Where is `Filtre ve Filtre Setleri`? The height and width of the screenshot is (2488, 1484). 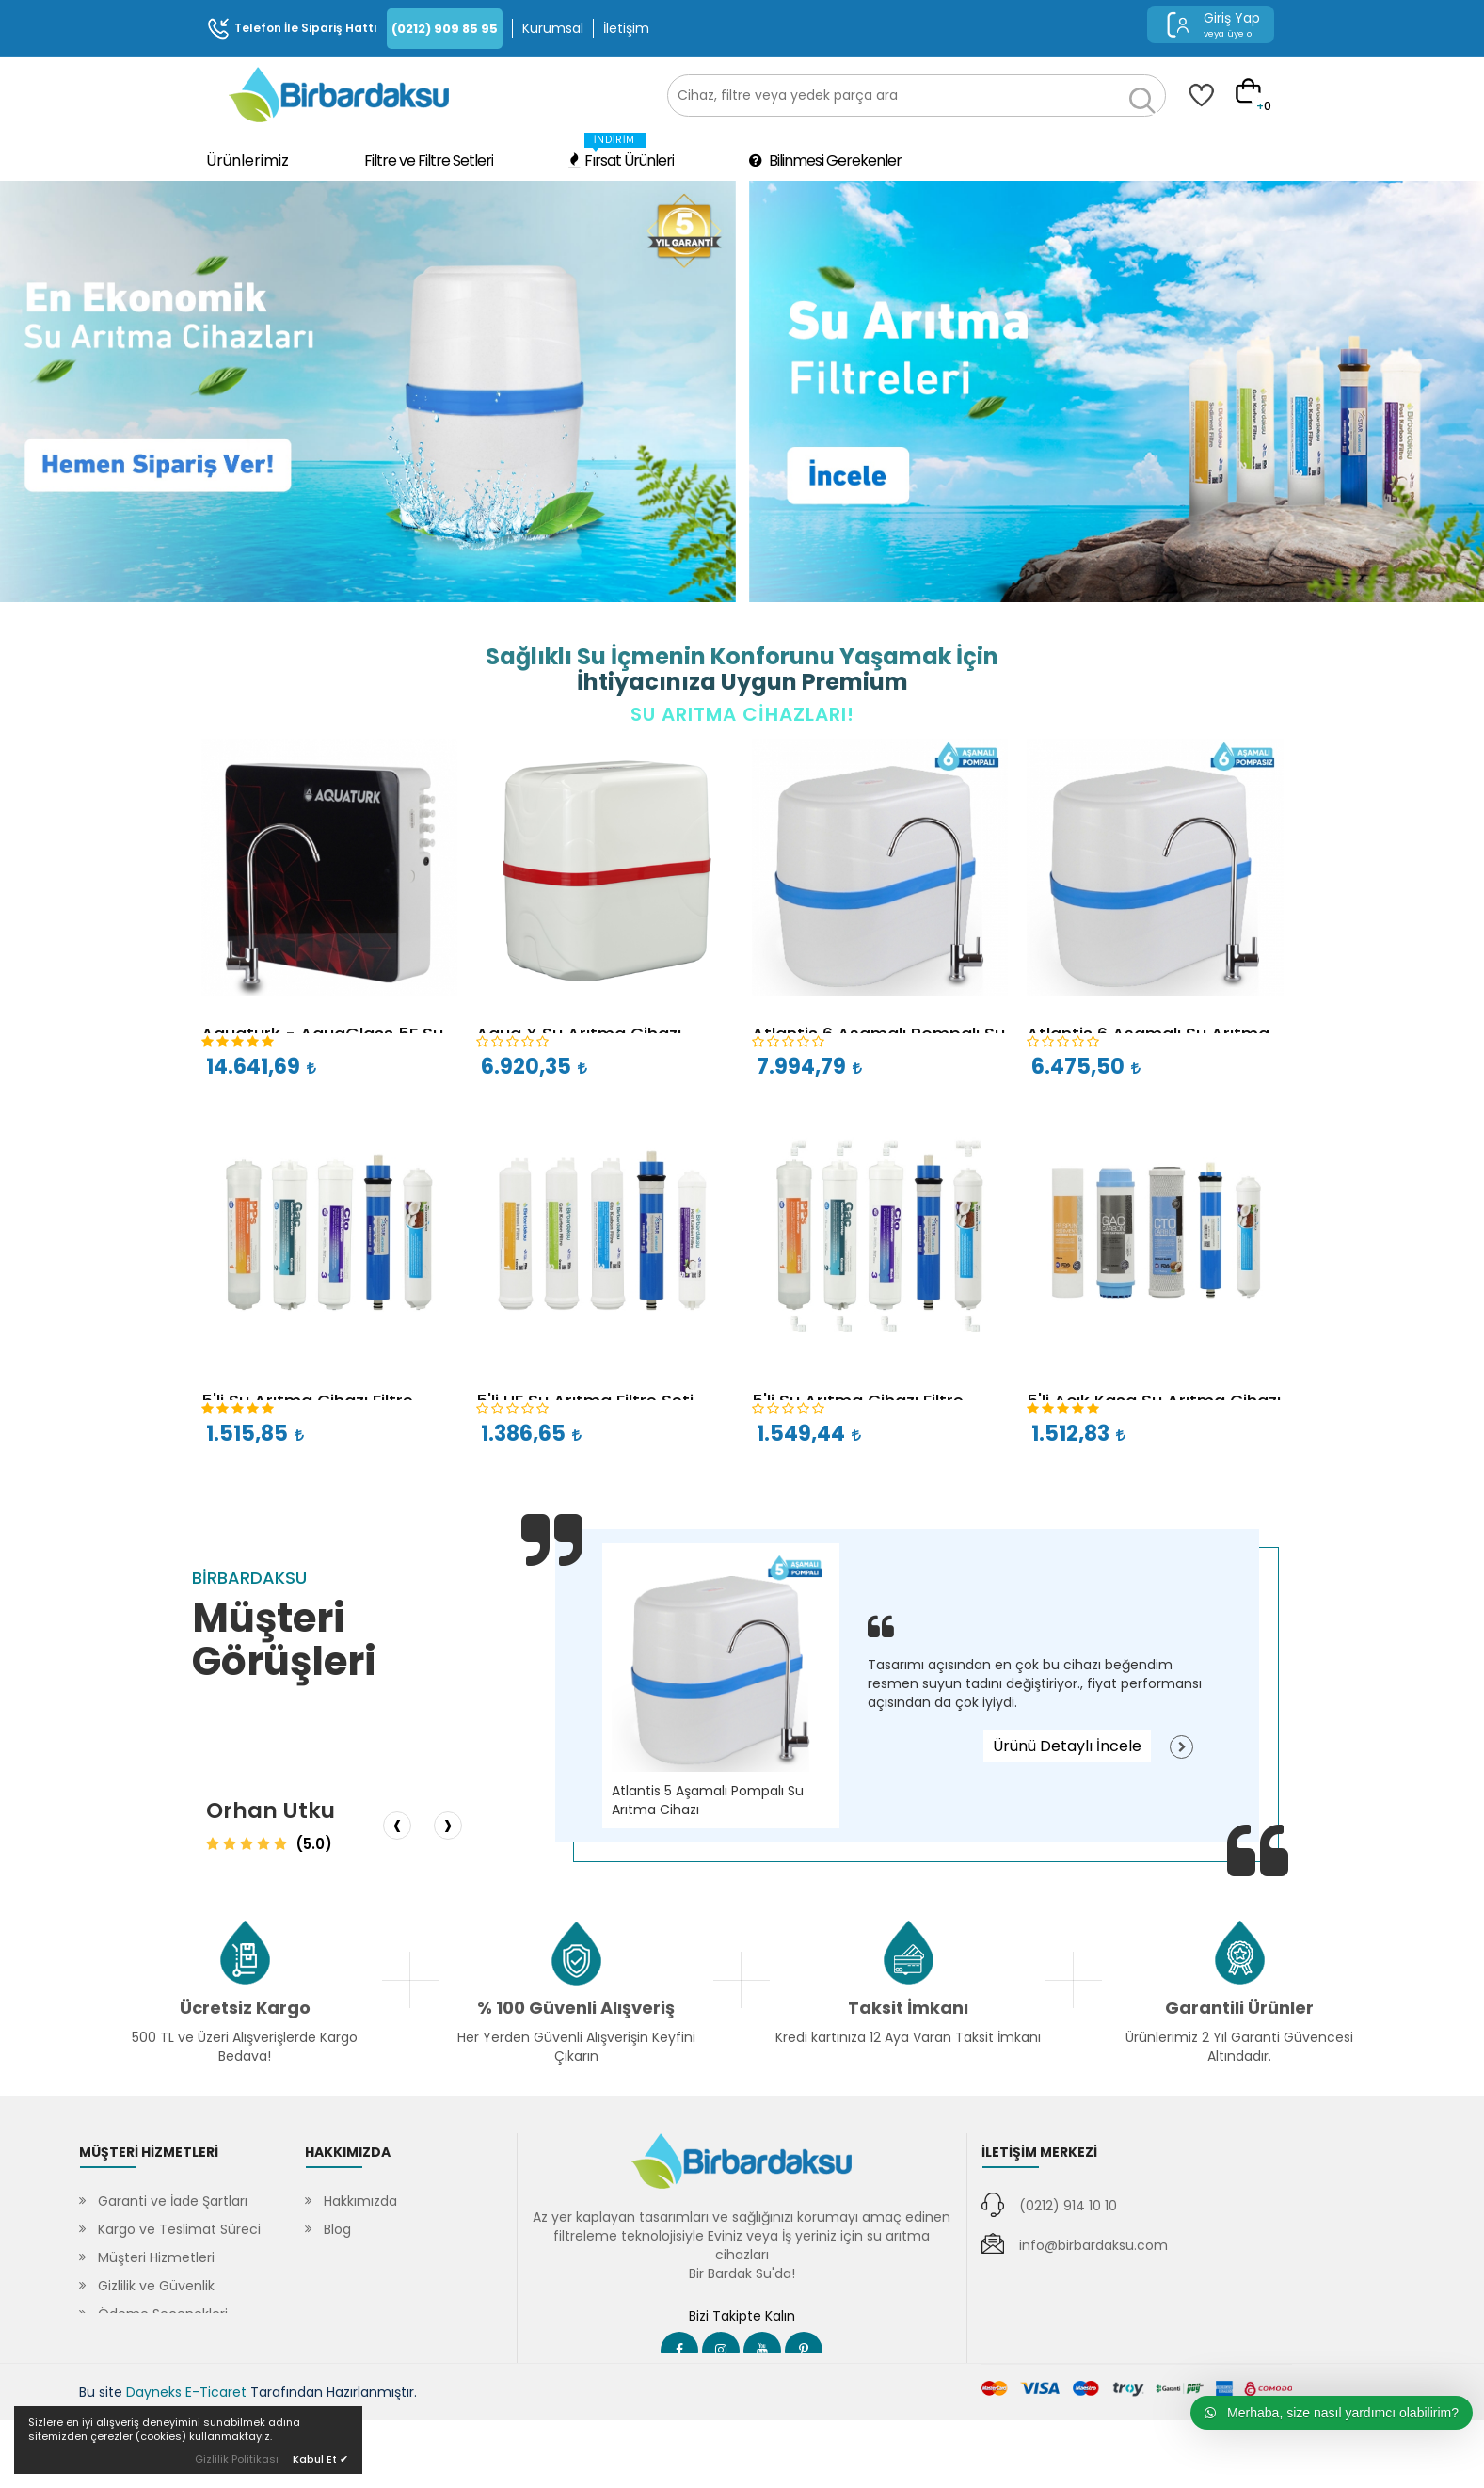
Filtre ve Filtre Setleri is located at coordinates (428, 160).